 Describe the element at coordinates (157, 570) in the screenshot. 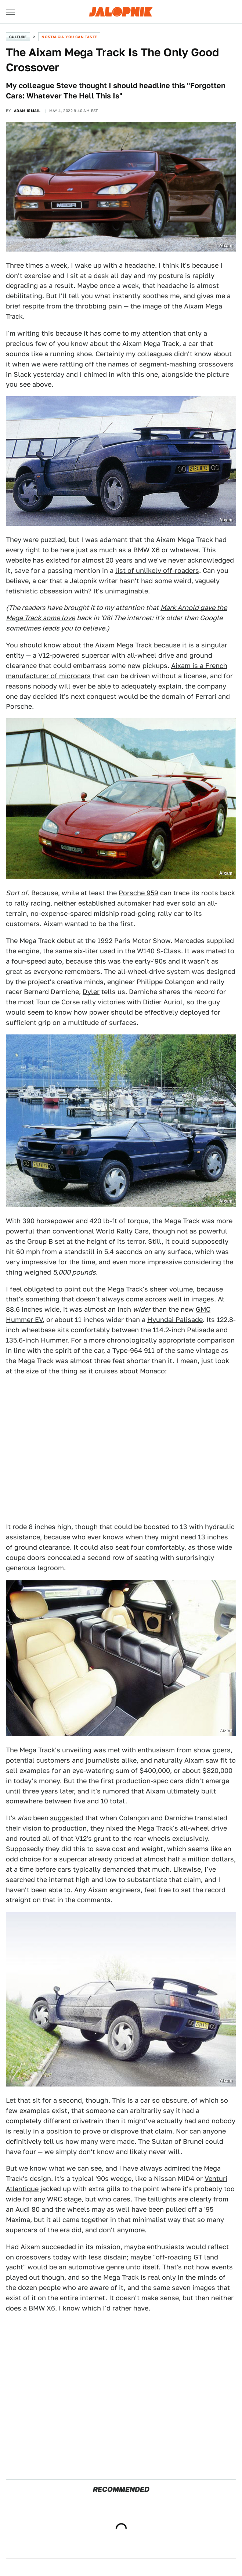

I see `list of unlikely off-roaders` at that location.